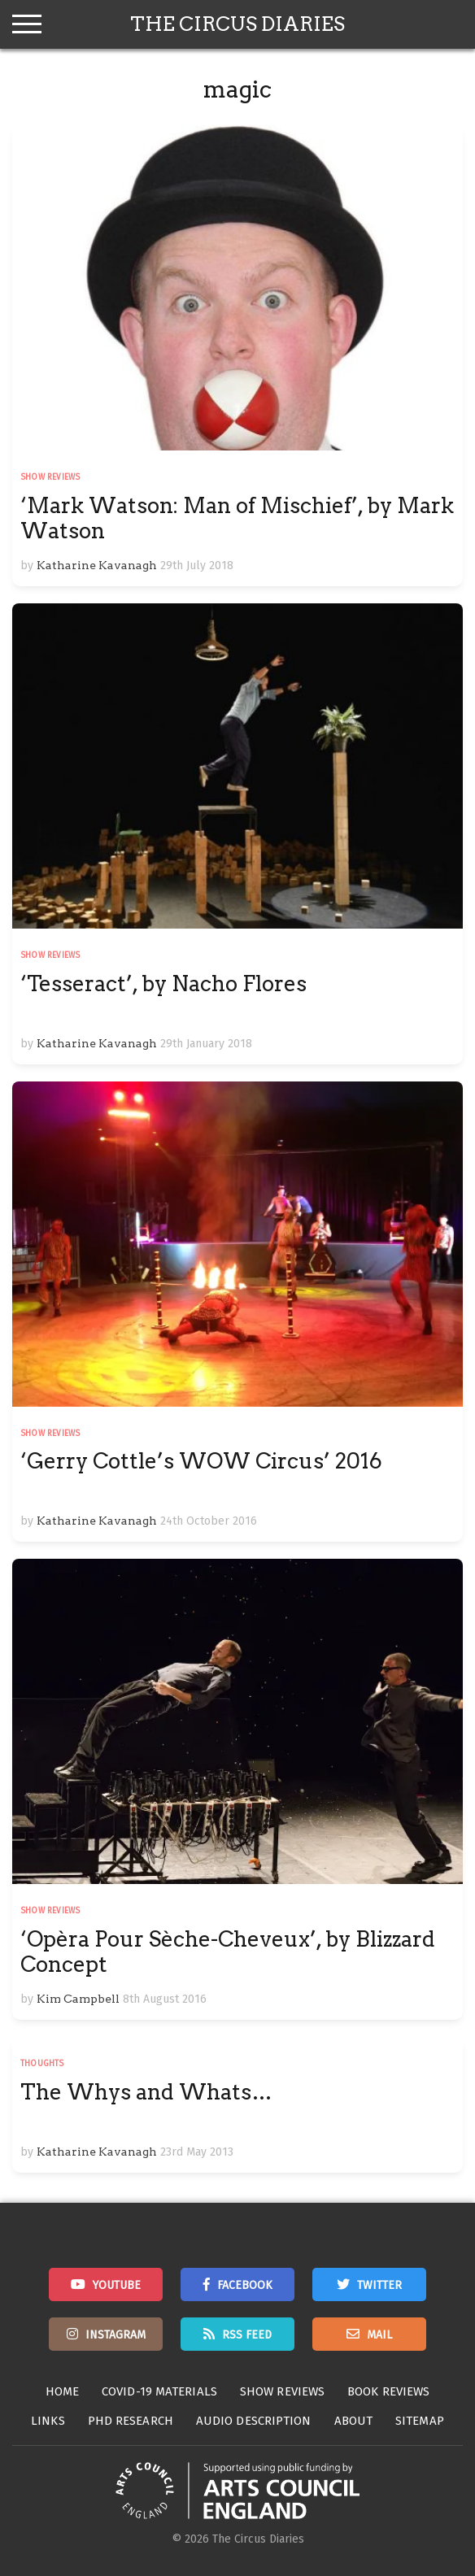 The width and height of the screenshot is (475, 2576). Describe the element at coordinates (146, 2091) in the screenshot. I see `The Whys and Whats…` at that location.